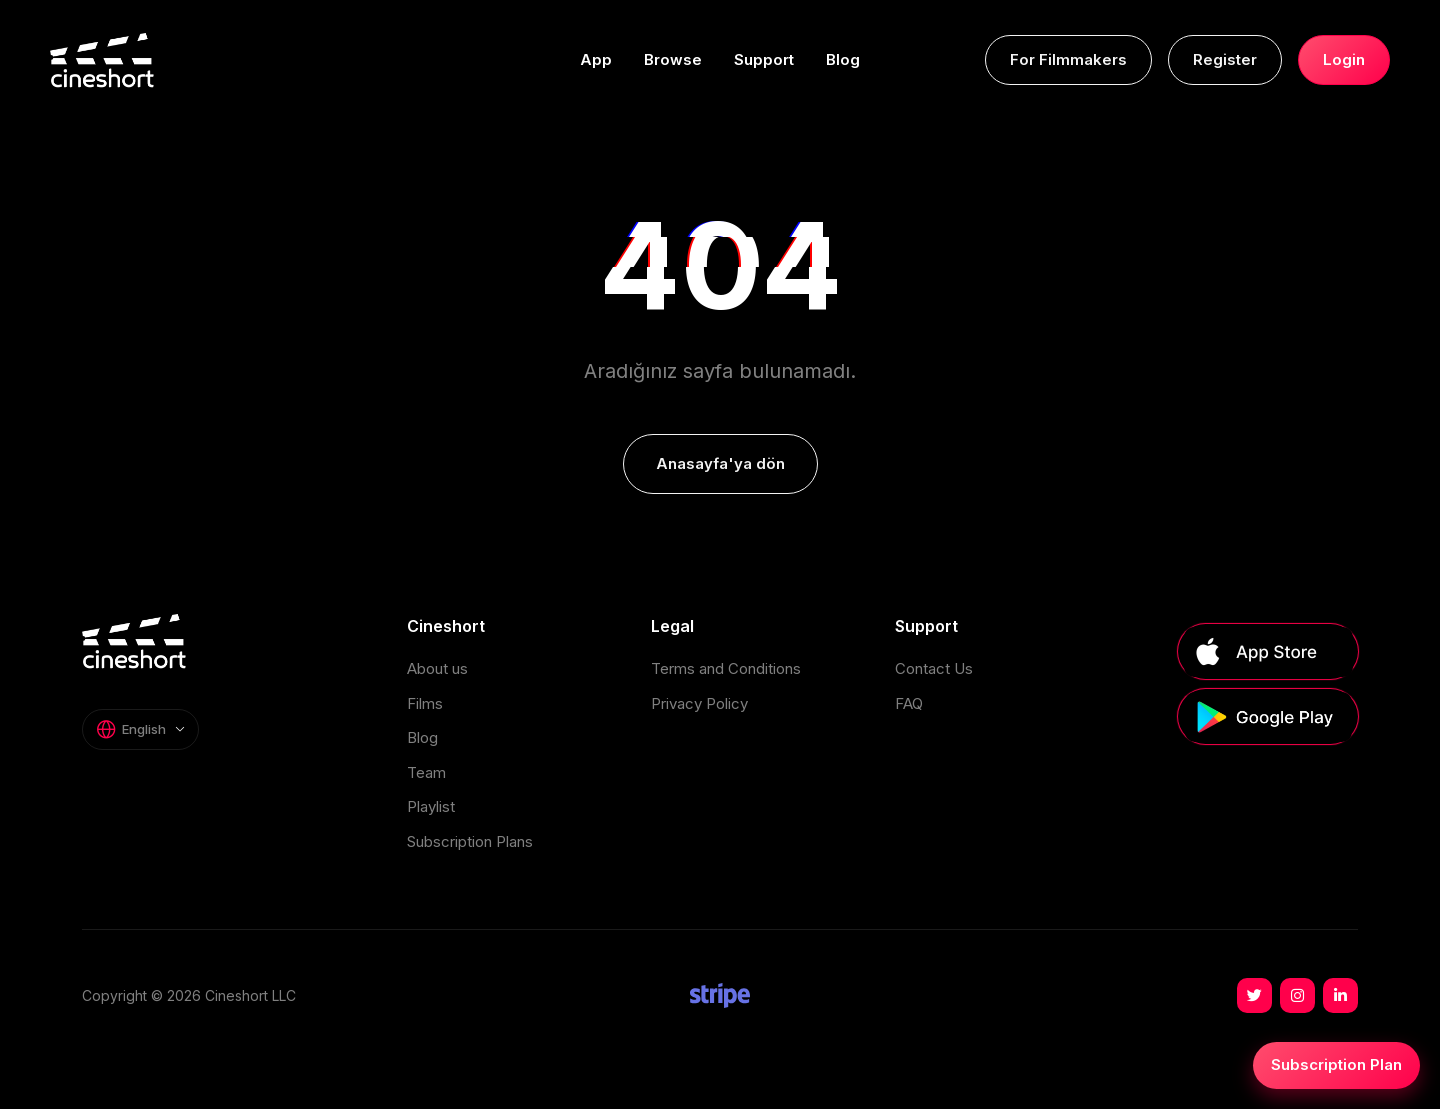 This screenshot has height=1109, width=1440. What do you see at coordinates (1225, 59) in the screenshot?
I see `Register` at bounding box center [1225, 59].